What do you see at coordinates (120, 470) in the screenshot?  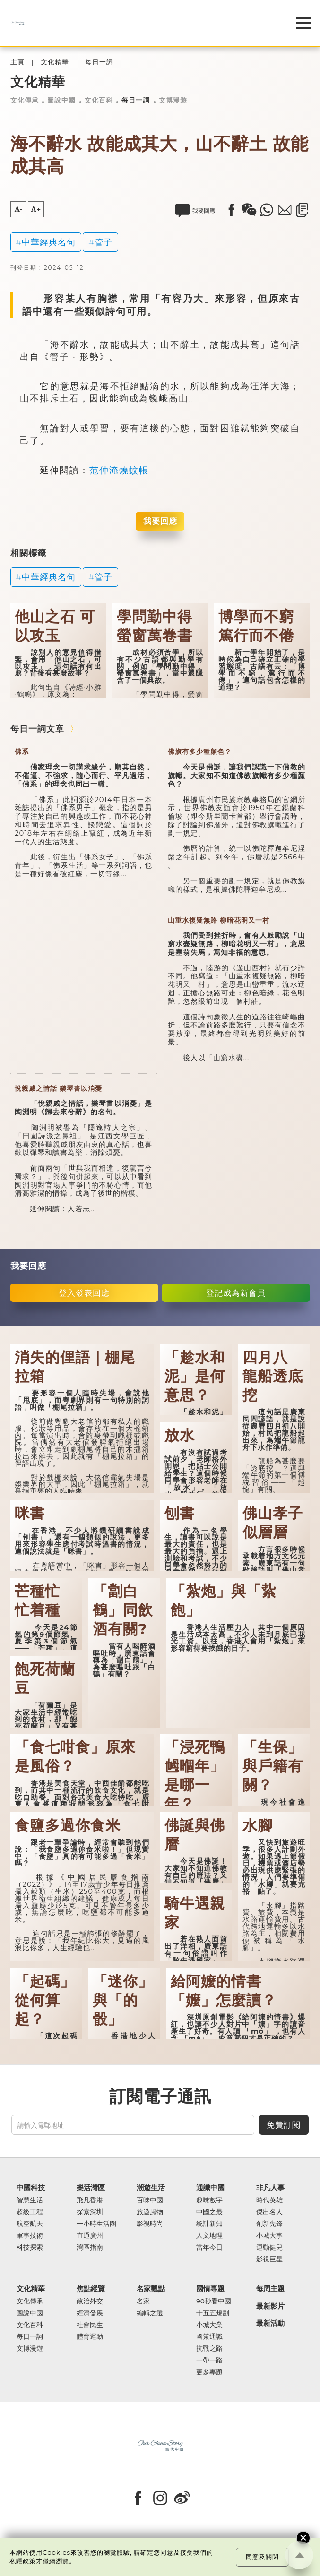 I see `范仲淹燒蚊帳` at bounding box center [120, 470].